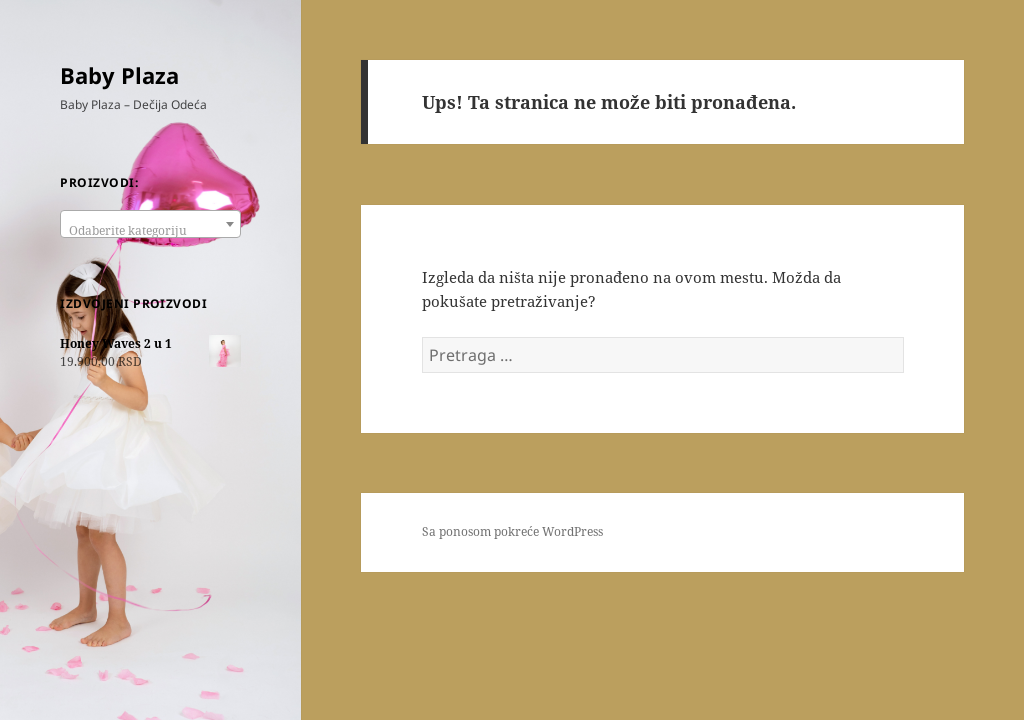 The image size is (1024, 720). I want to click on [textbox], so click(150, 231).